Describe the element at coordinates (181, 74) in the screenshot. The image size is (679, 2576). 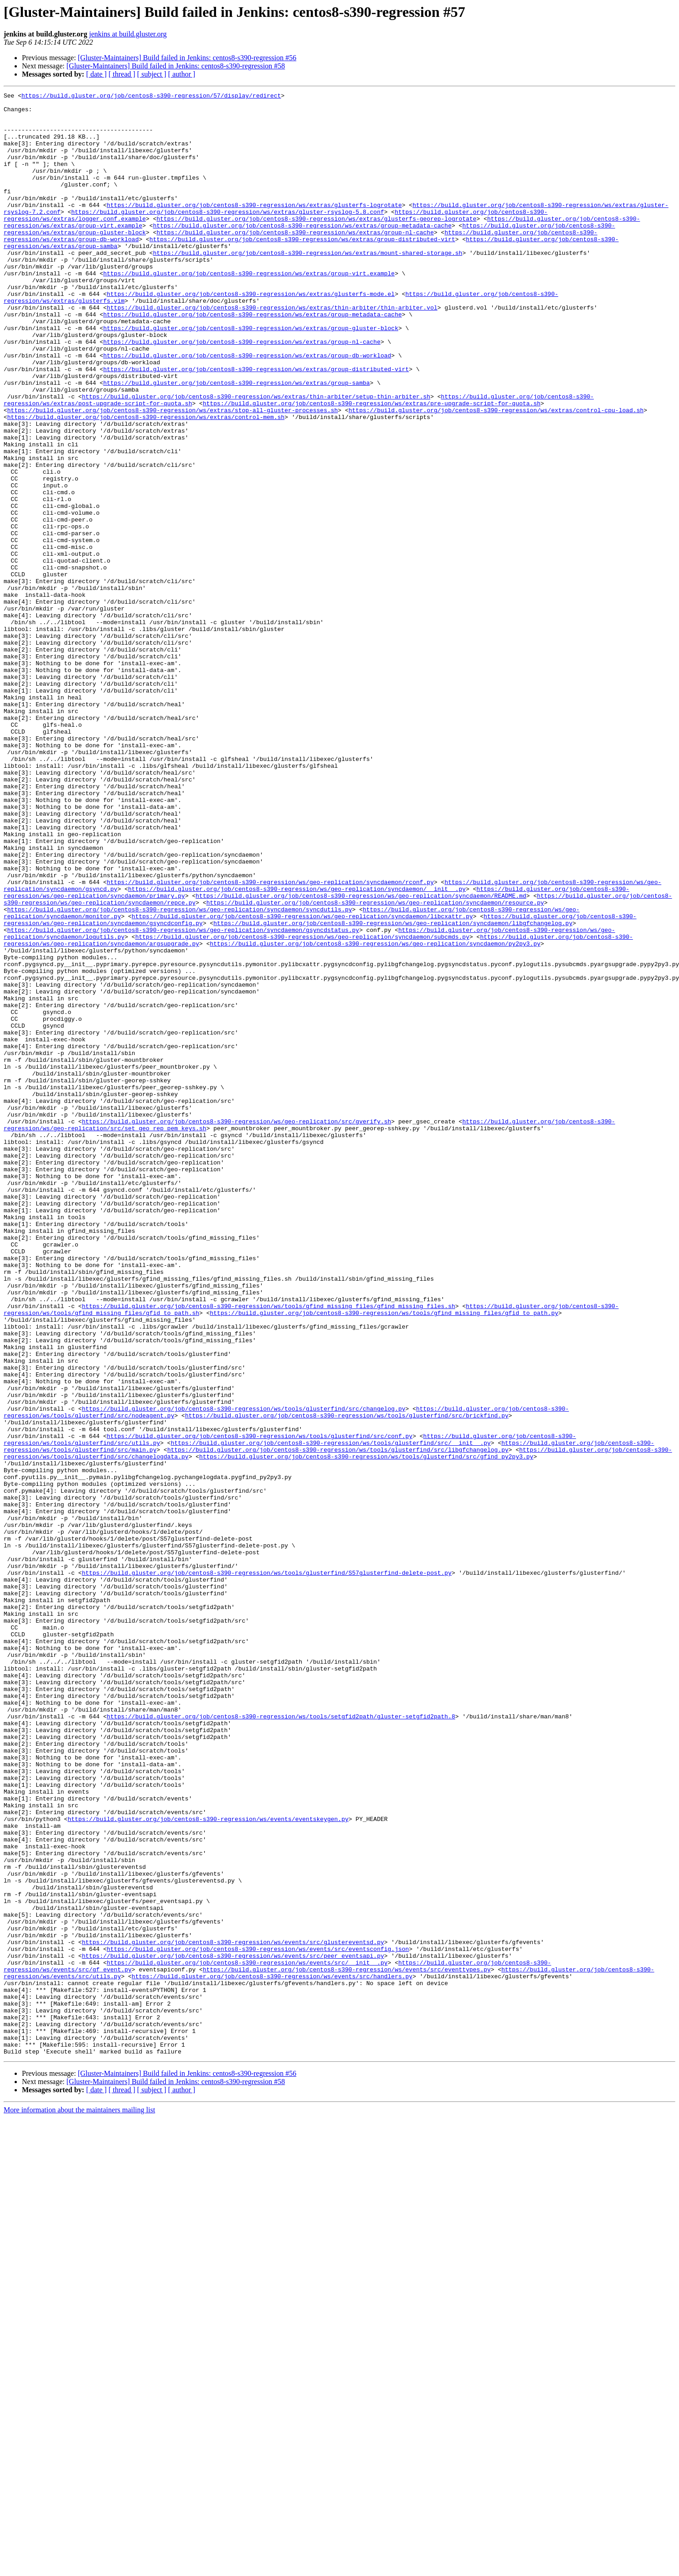
I see `[ author ]` at that location.